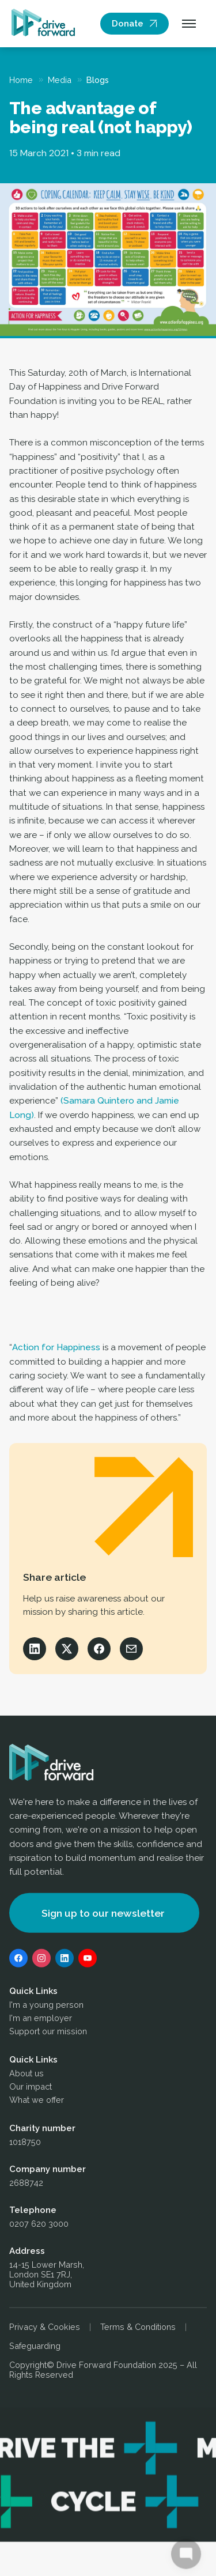  I want to click on About us, so click(26, 2075).